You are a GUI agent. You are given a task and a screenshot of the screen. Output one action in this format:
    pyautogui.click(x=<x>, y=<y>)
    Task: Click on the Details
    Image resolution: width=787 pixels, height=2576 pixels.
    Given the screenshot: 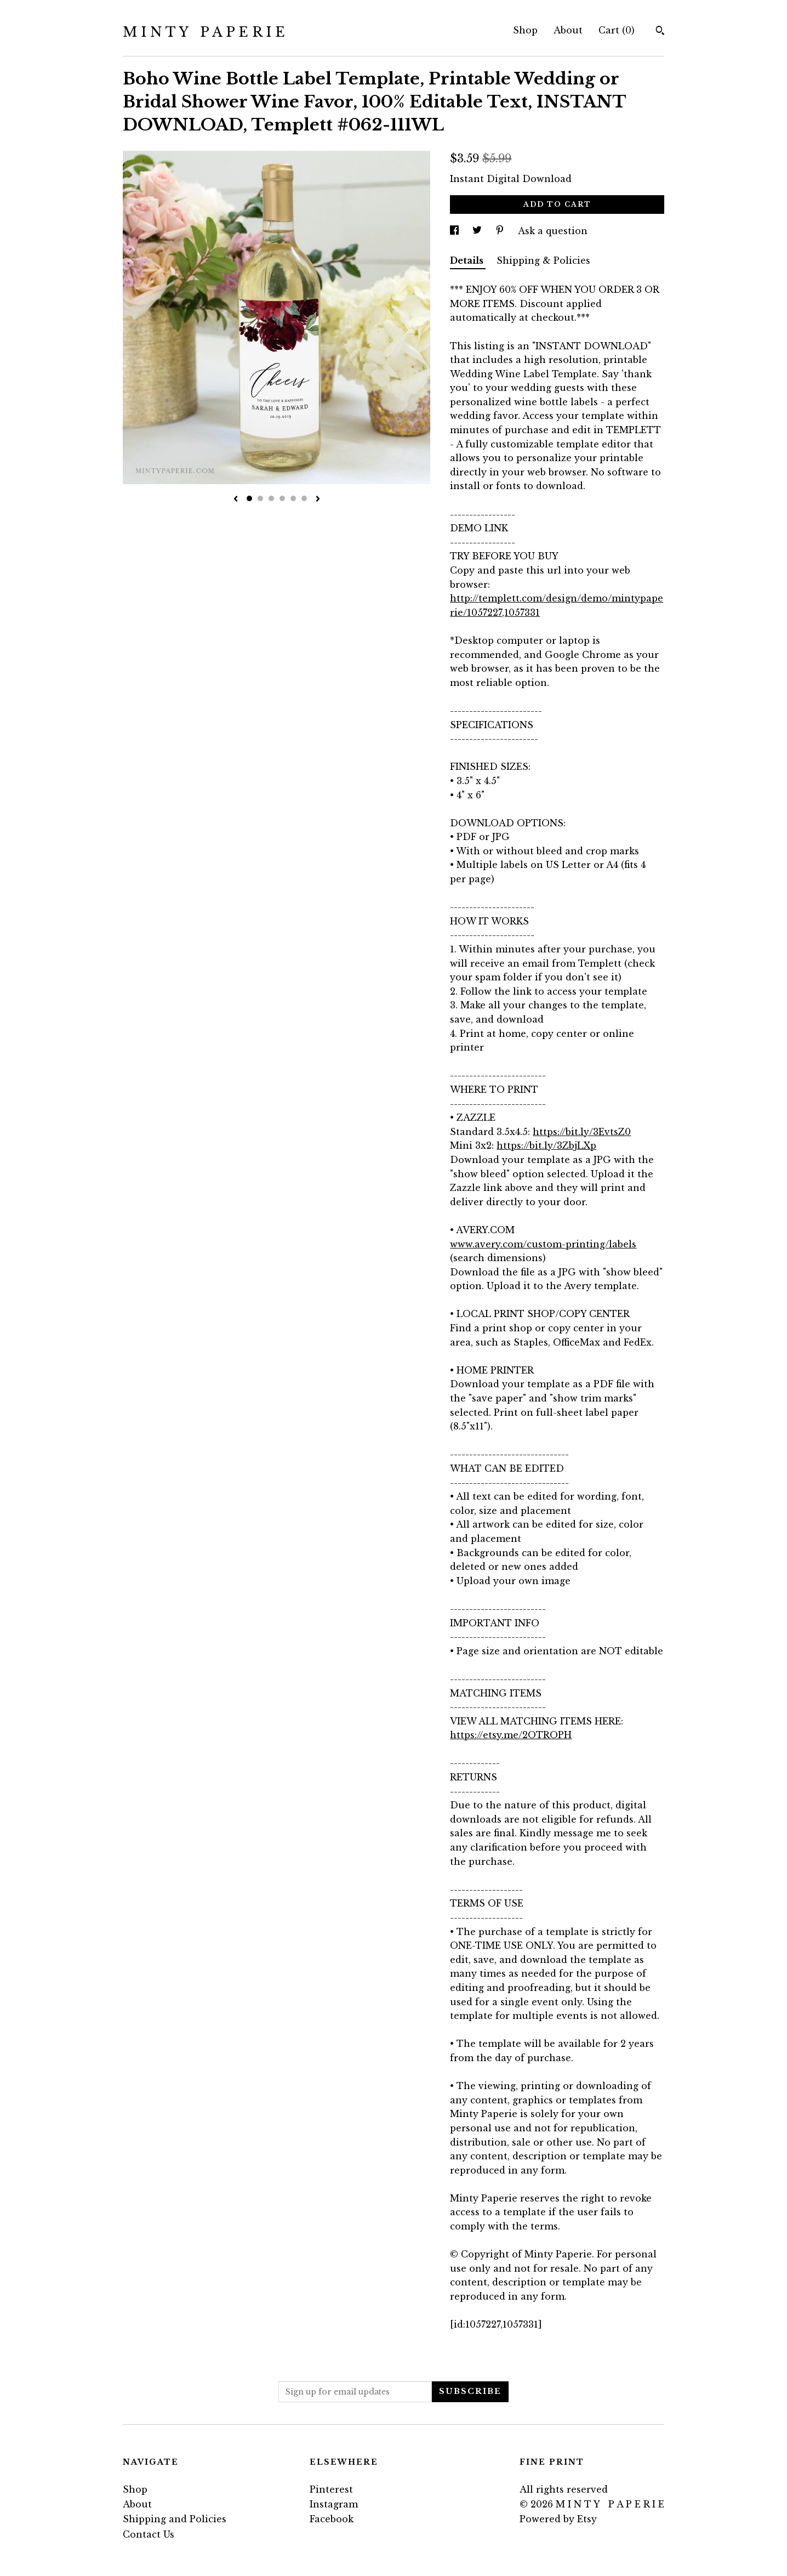 What is the action you would take?
    pyautogui.click(x=468, y=260)
    